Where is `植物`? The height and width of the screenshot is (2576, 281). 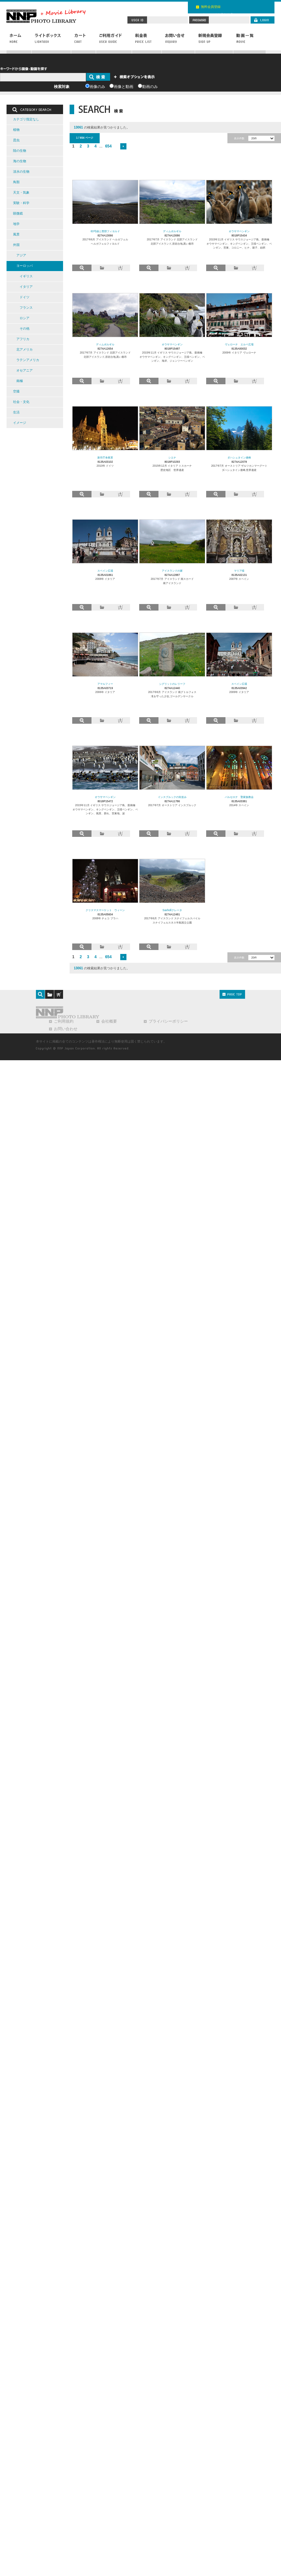 植物 is located at coordinates (16, 129).